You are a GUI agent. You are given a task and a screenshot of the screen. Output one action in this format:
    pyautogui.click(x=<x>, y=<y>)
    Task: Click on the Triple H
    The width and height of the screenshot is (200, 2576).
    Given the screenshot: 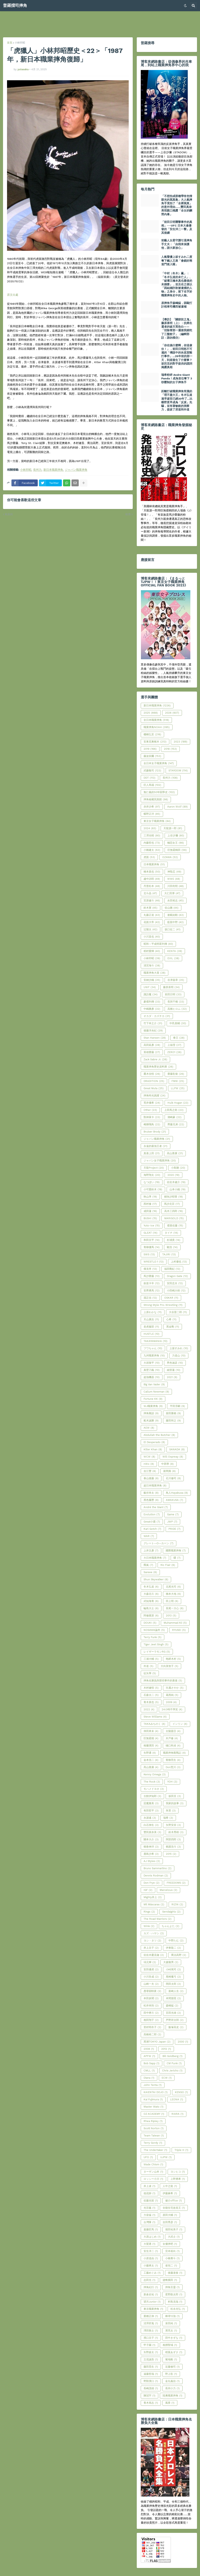 What is the action you would take?
    pyautogui.click(x=181, y=2150)
    